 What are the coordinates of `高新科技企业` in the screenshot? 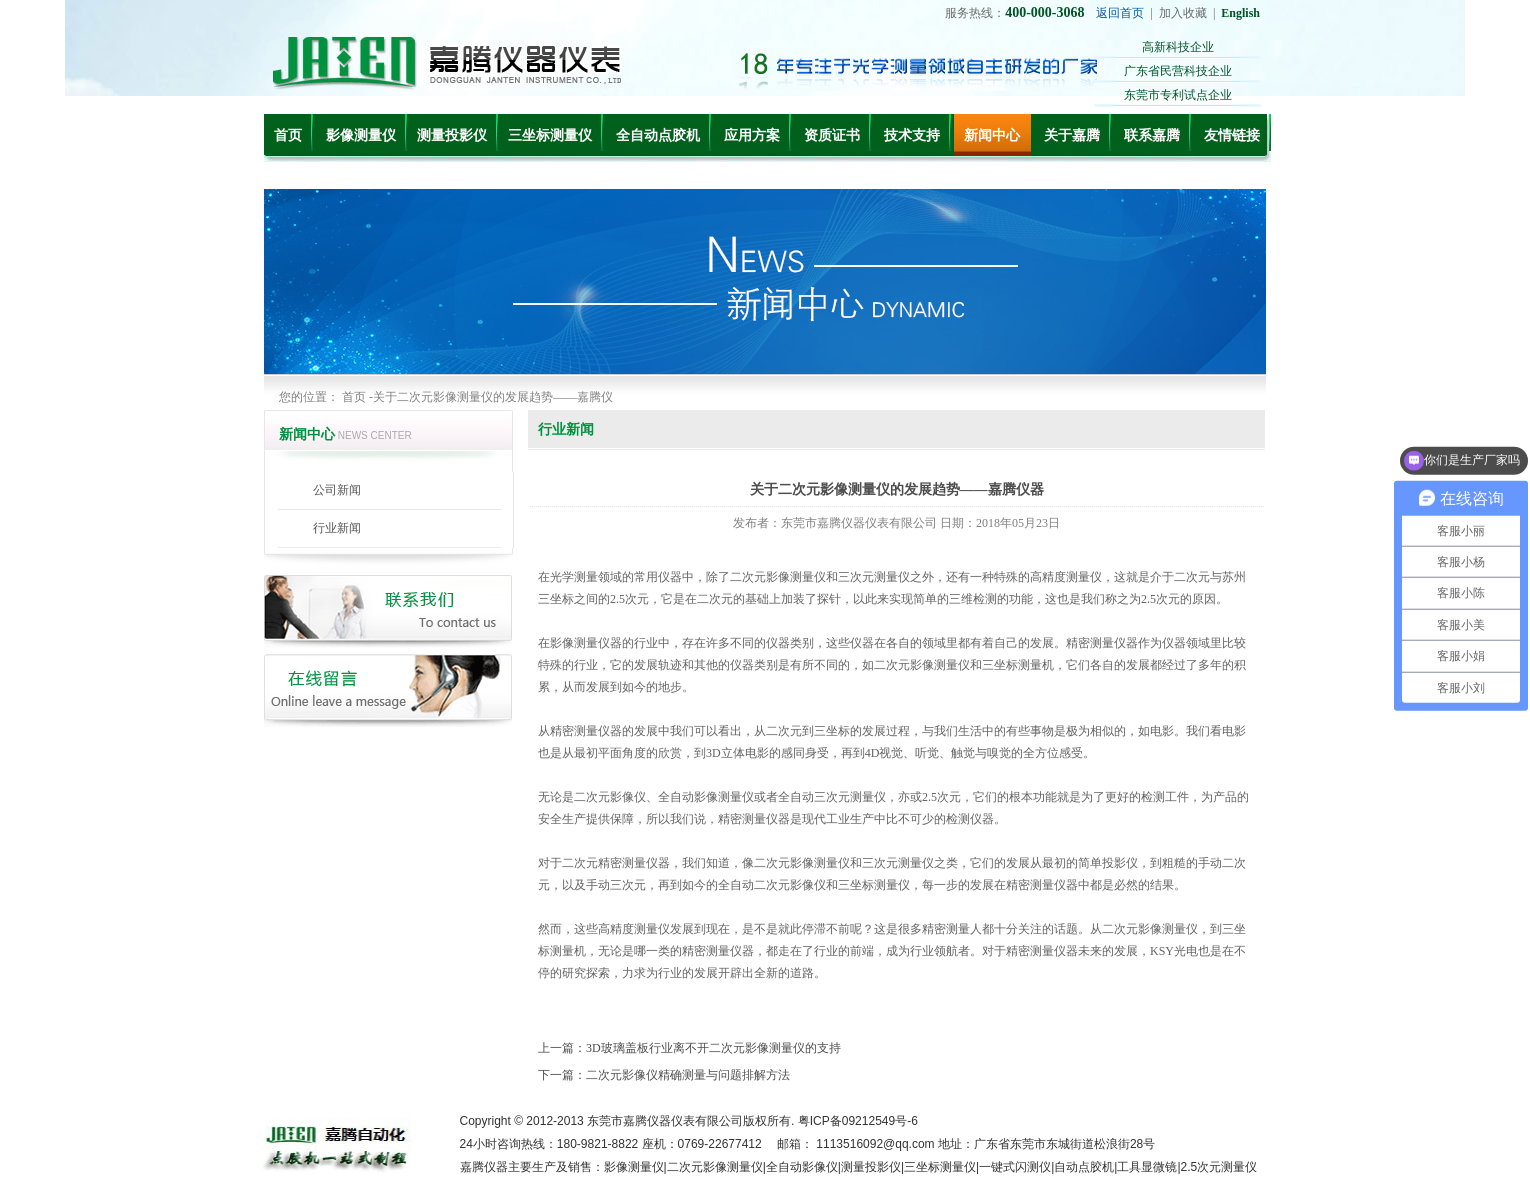 It's located at (1178, 47).